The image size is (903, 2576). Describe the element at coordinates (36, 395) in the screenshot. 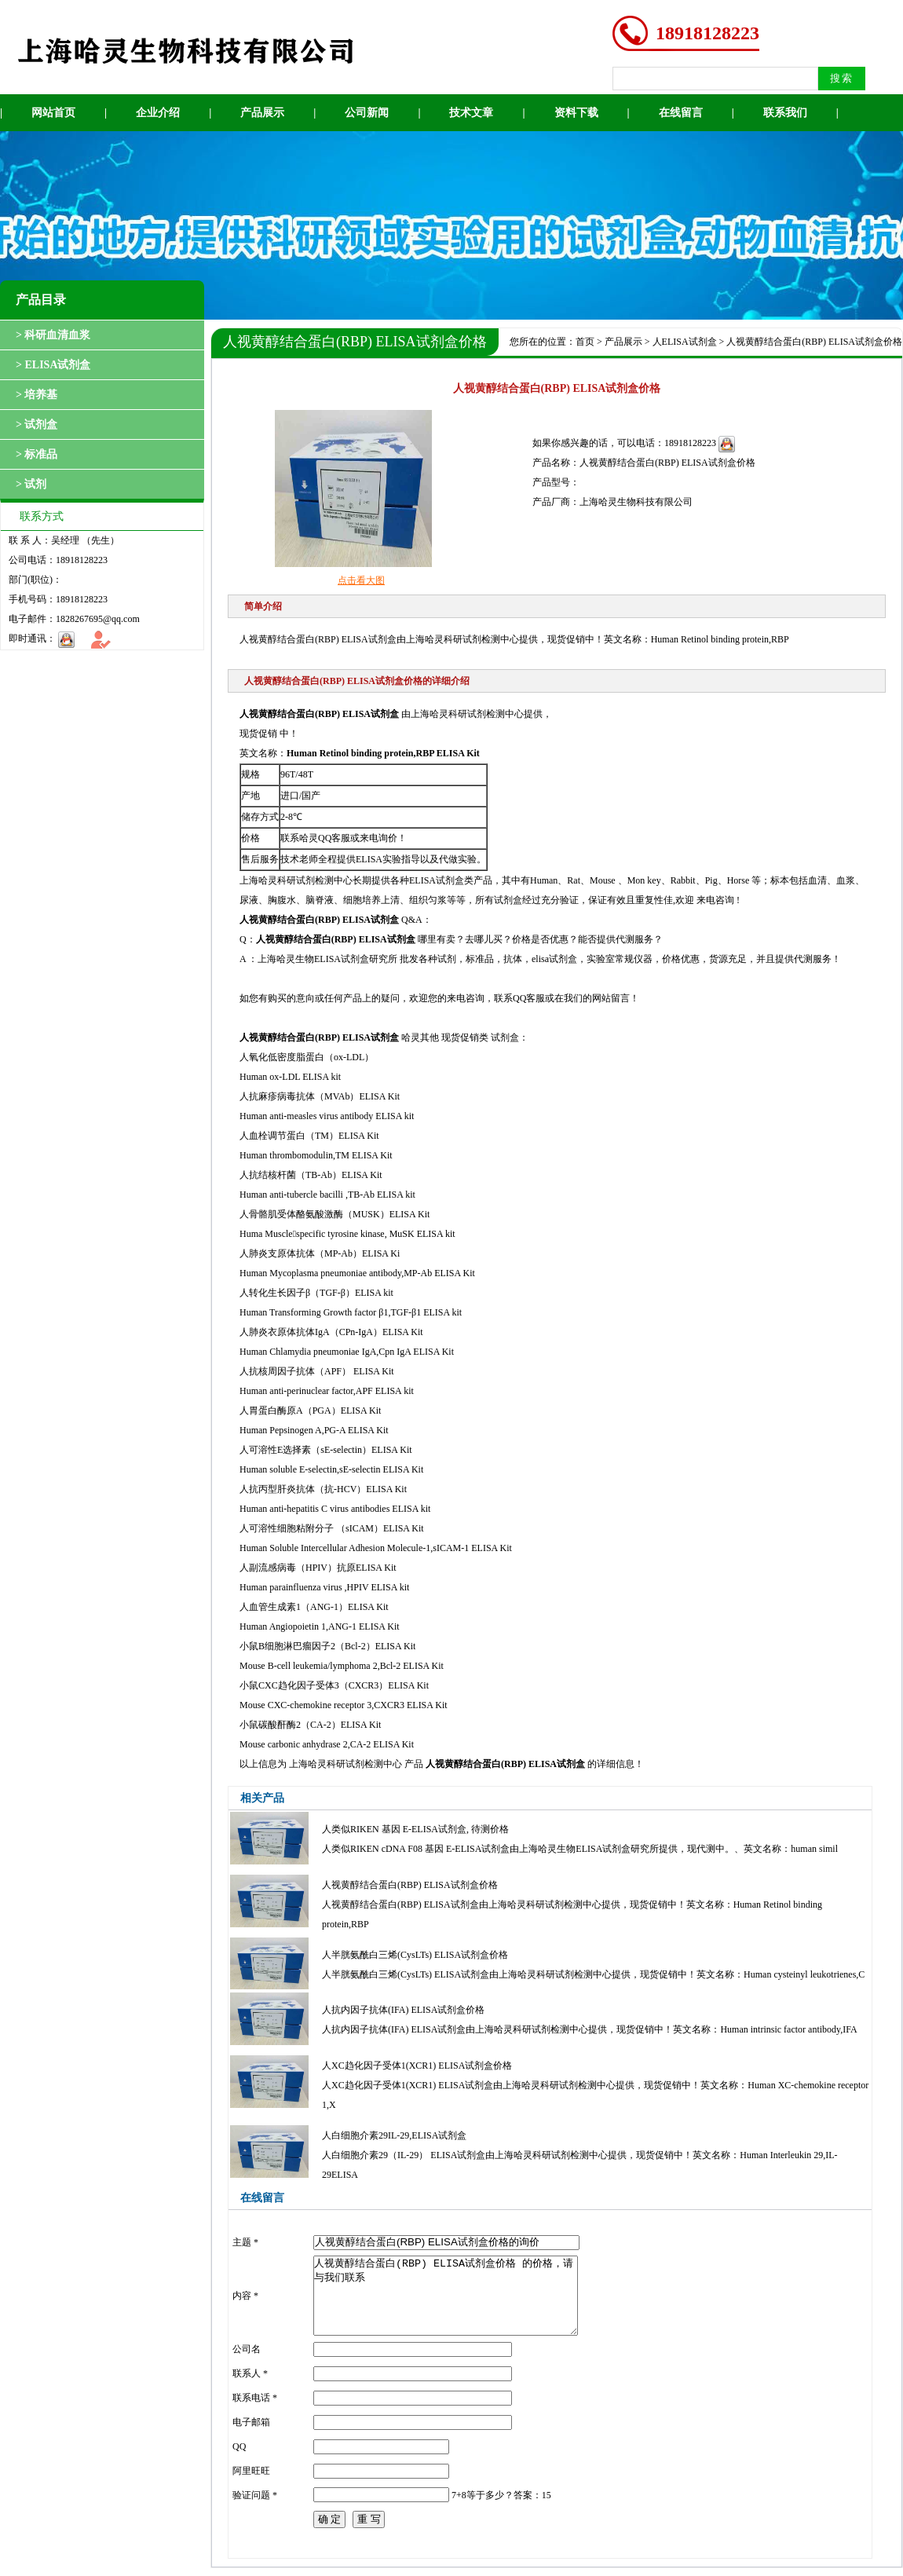

I see `> 培养基` at that location.